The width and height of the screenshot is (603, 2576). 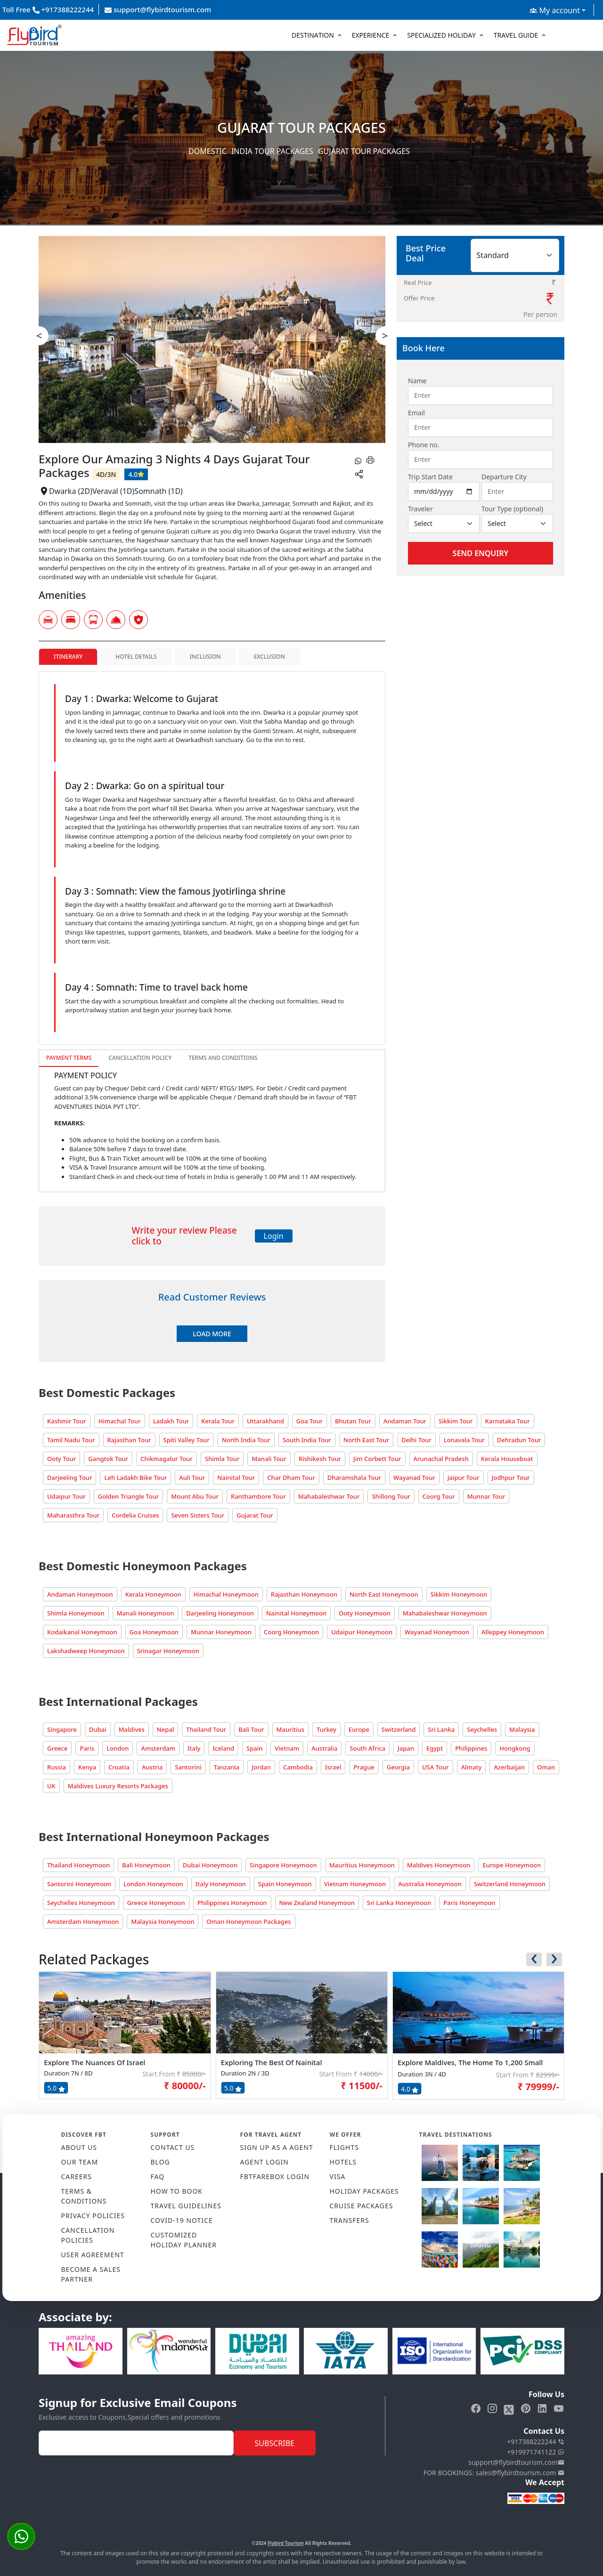 What do you see at coordinates (264, 2161) in the screenshot?
I see `AGENT LOGIN` at bounding box center [264, 2161].